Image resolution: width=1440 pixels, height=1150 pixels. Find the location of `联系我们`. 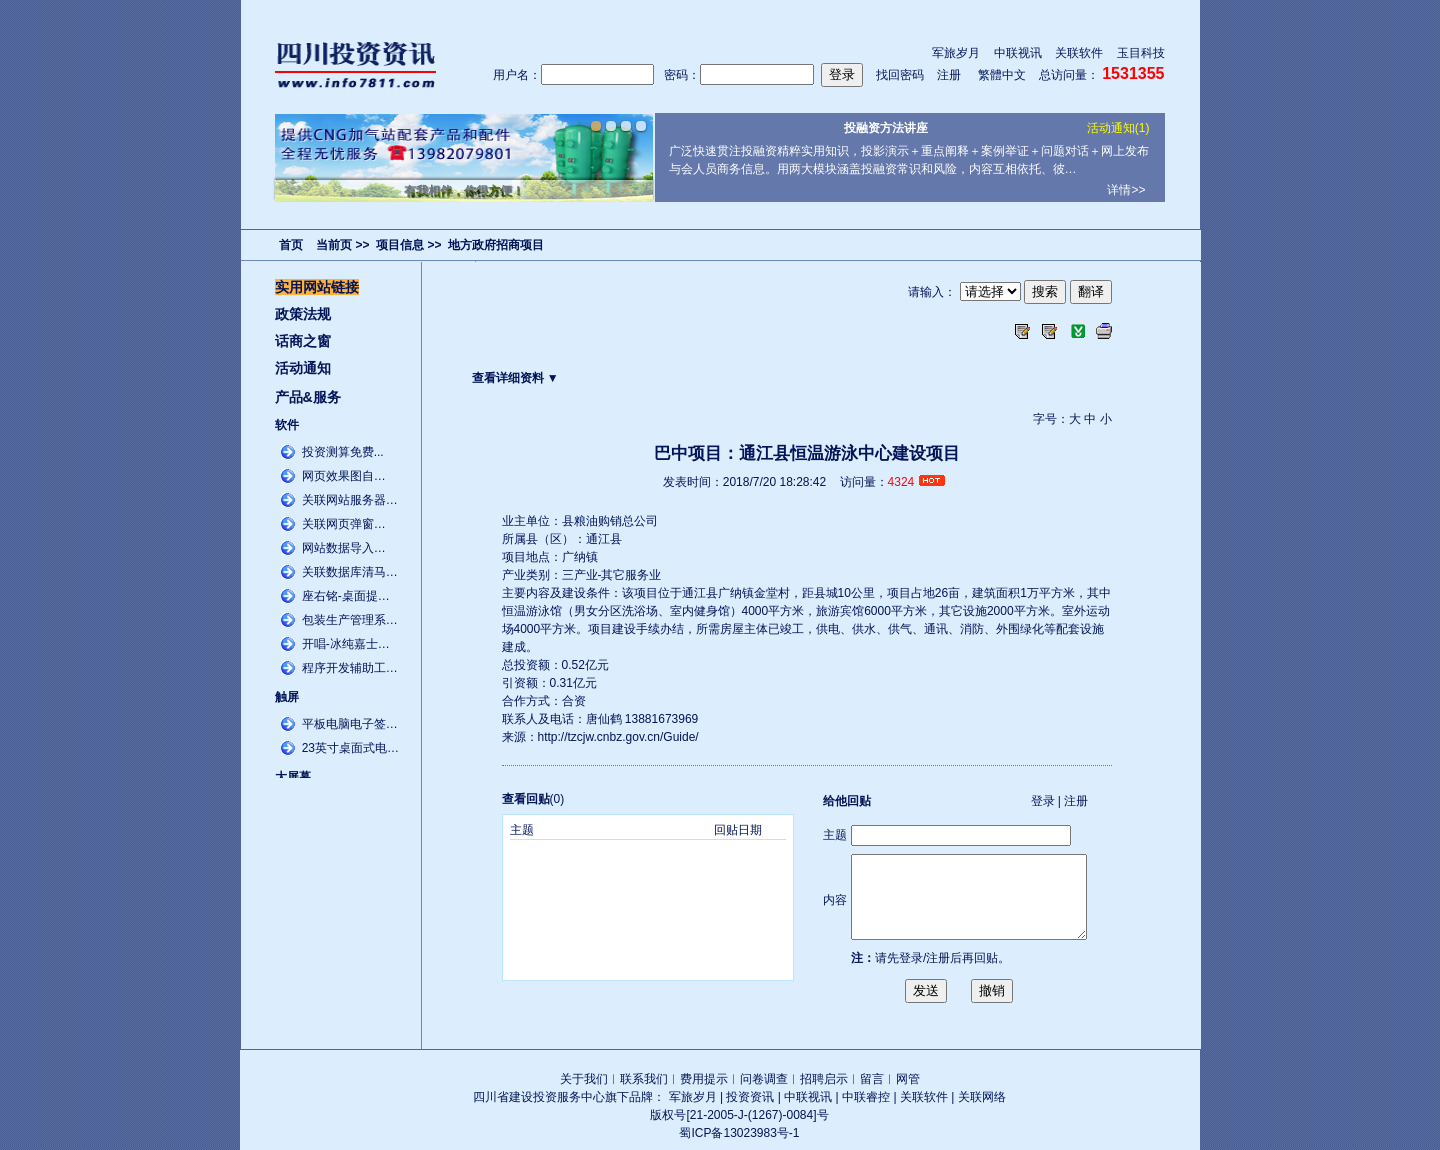

联系我们 is located at coordinates (644, 1079).